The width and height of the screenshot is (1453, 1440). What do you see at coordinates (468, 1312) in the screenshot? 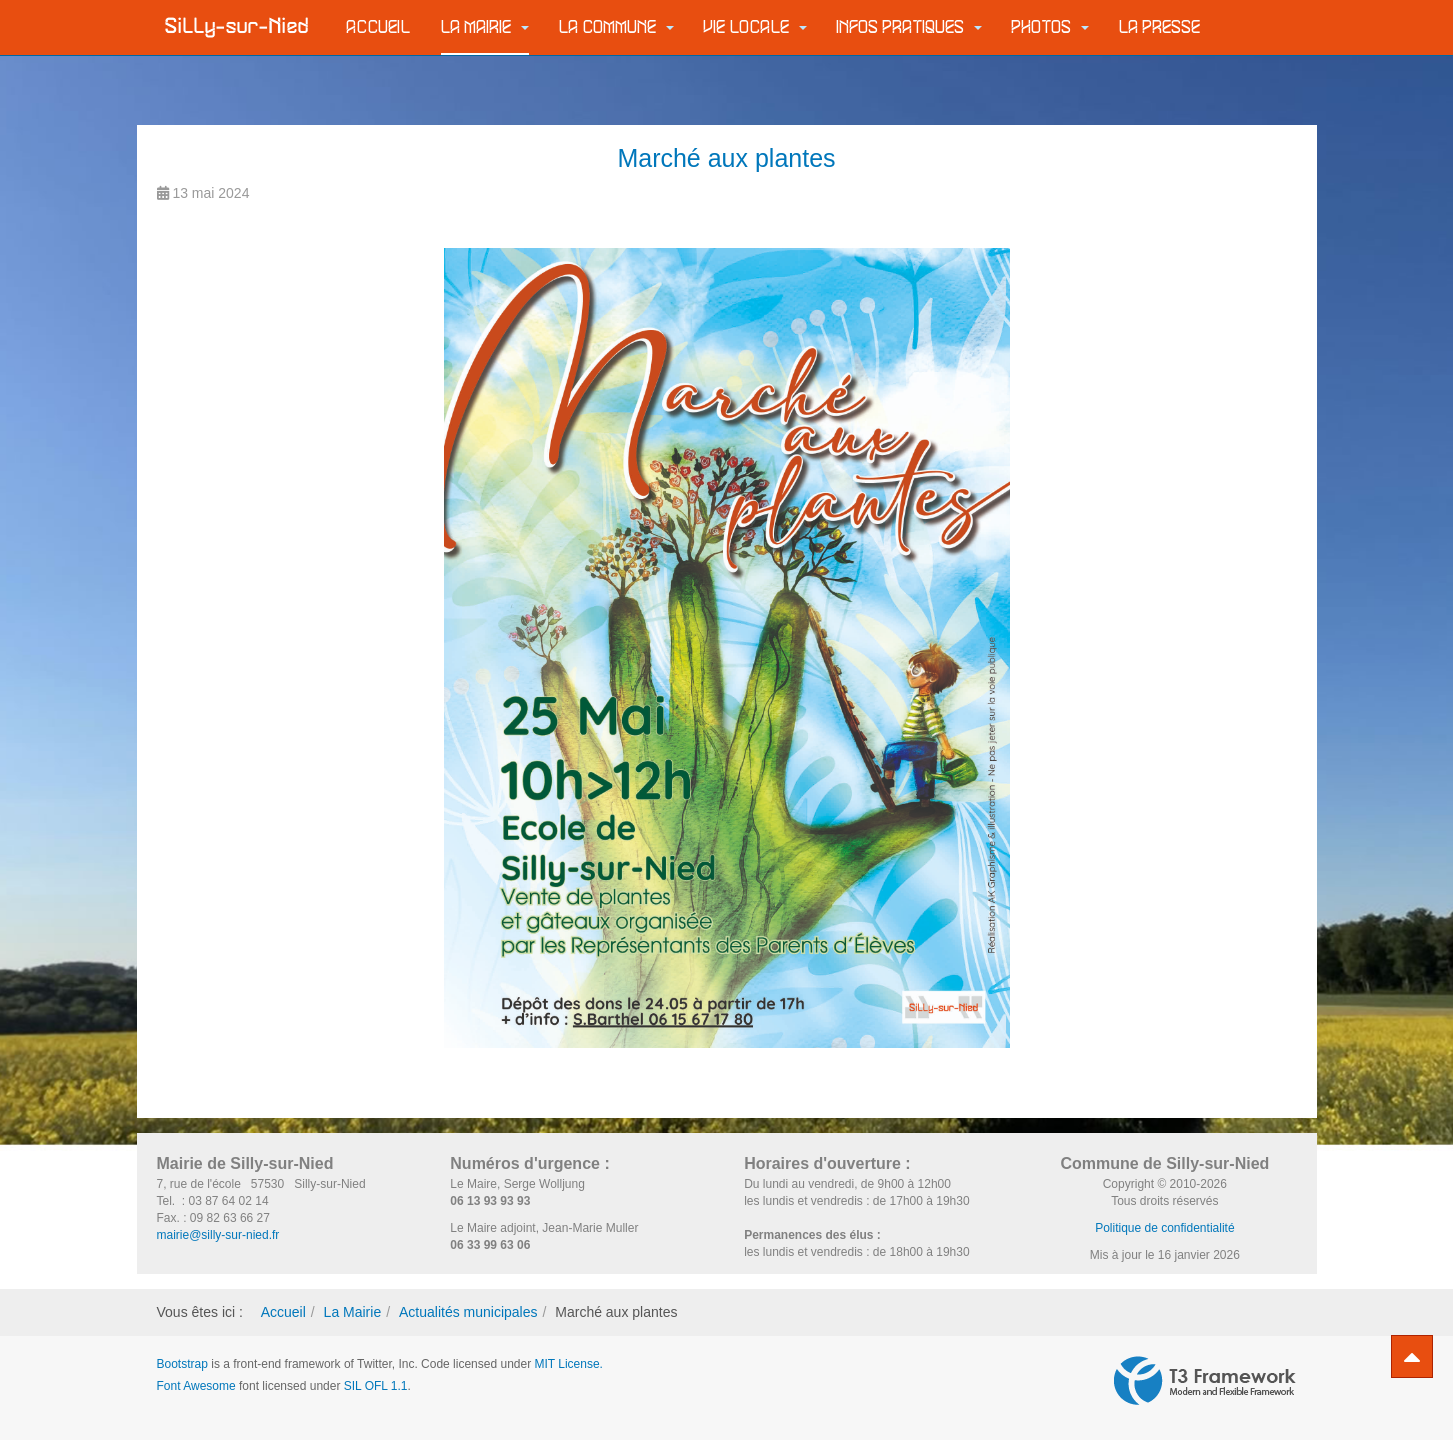
I see `Actualités municipales` at bounding box center [468, 1312].